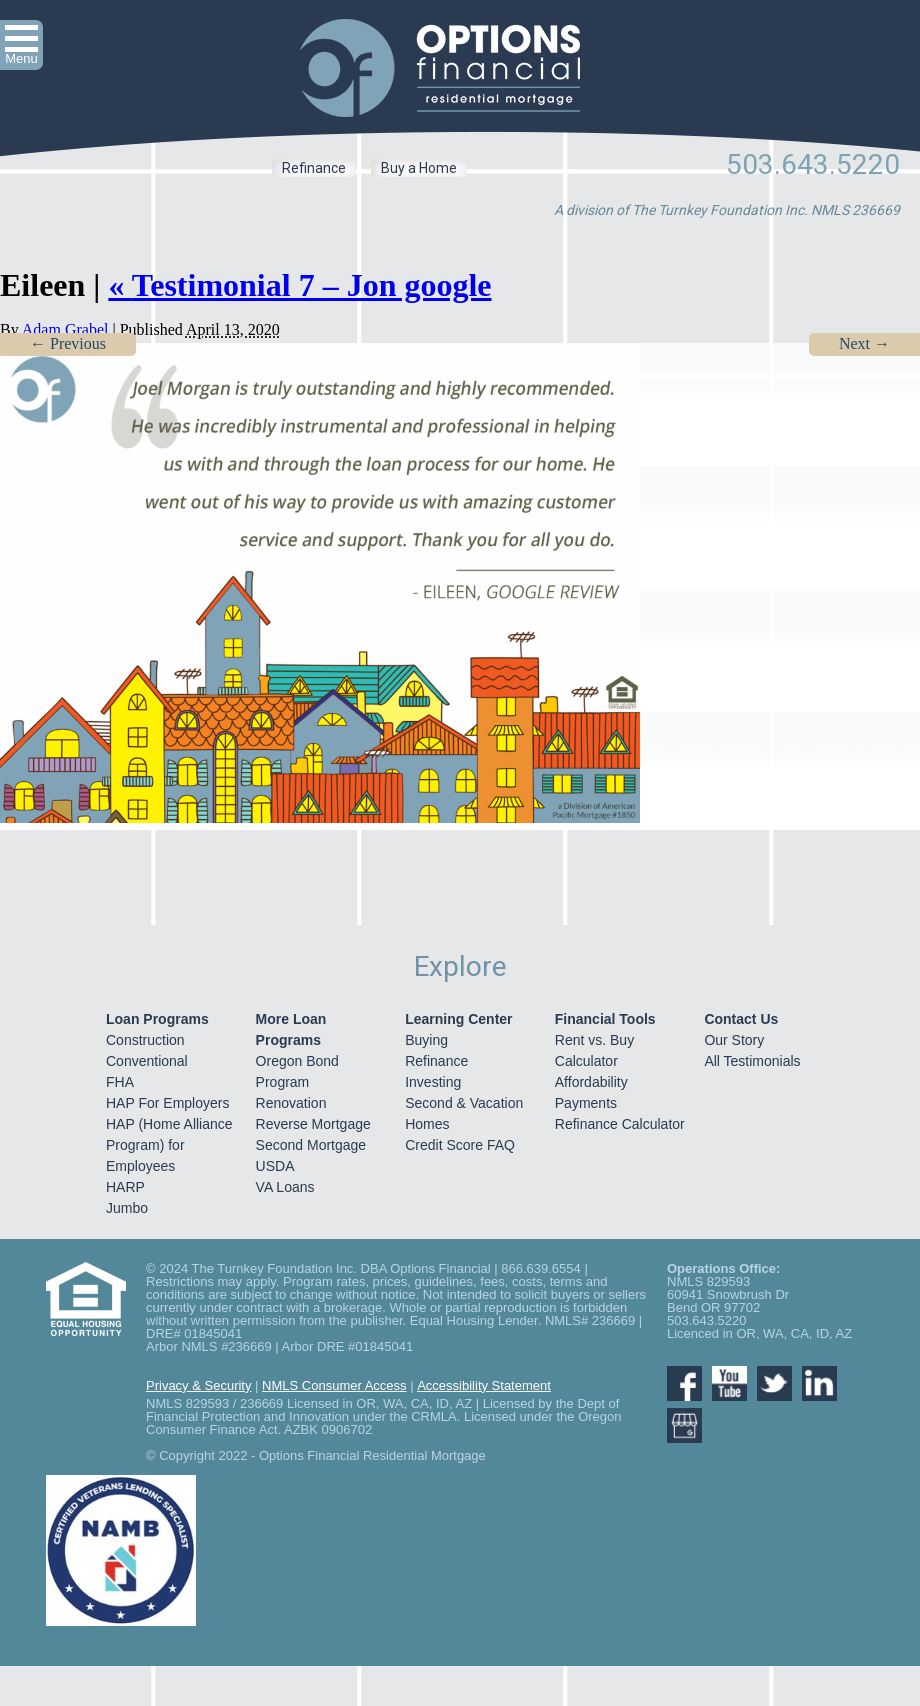  I want to click on Investing, so click(433, 1082).